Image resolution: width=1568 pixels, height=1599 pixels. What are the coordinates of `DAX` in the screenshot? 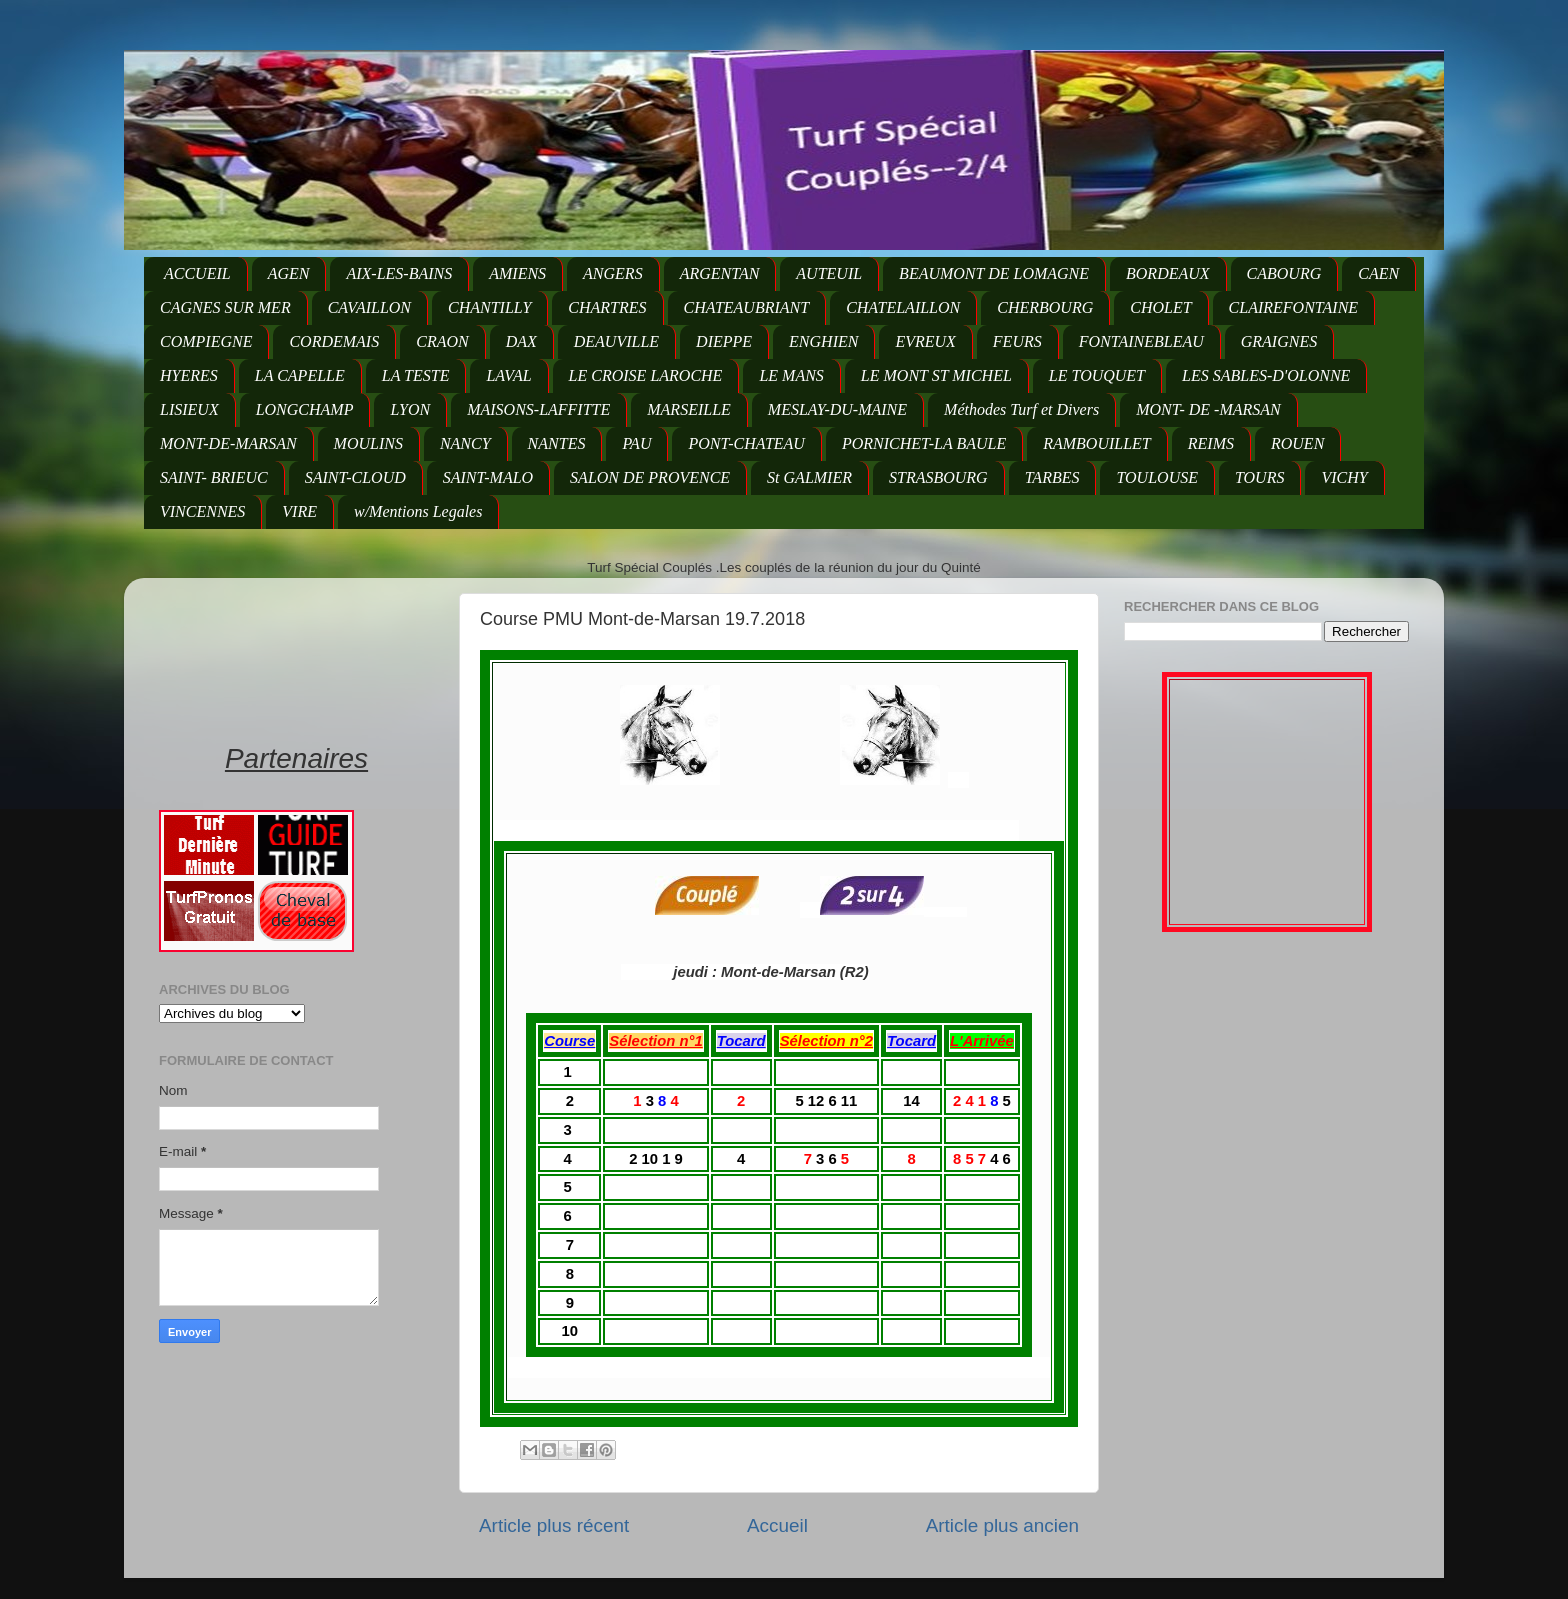 It's located at (521, 341).